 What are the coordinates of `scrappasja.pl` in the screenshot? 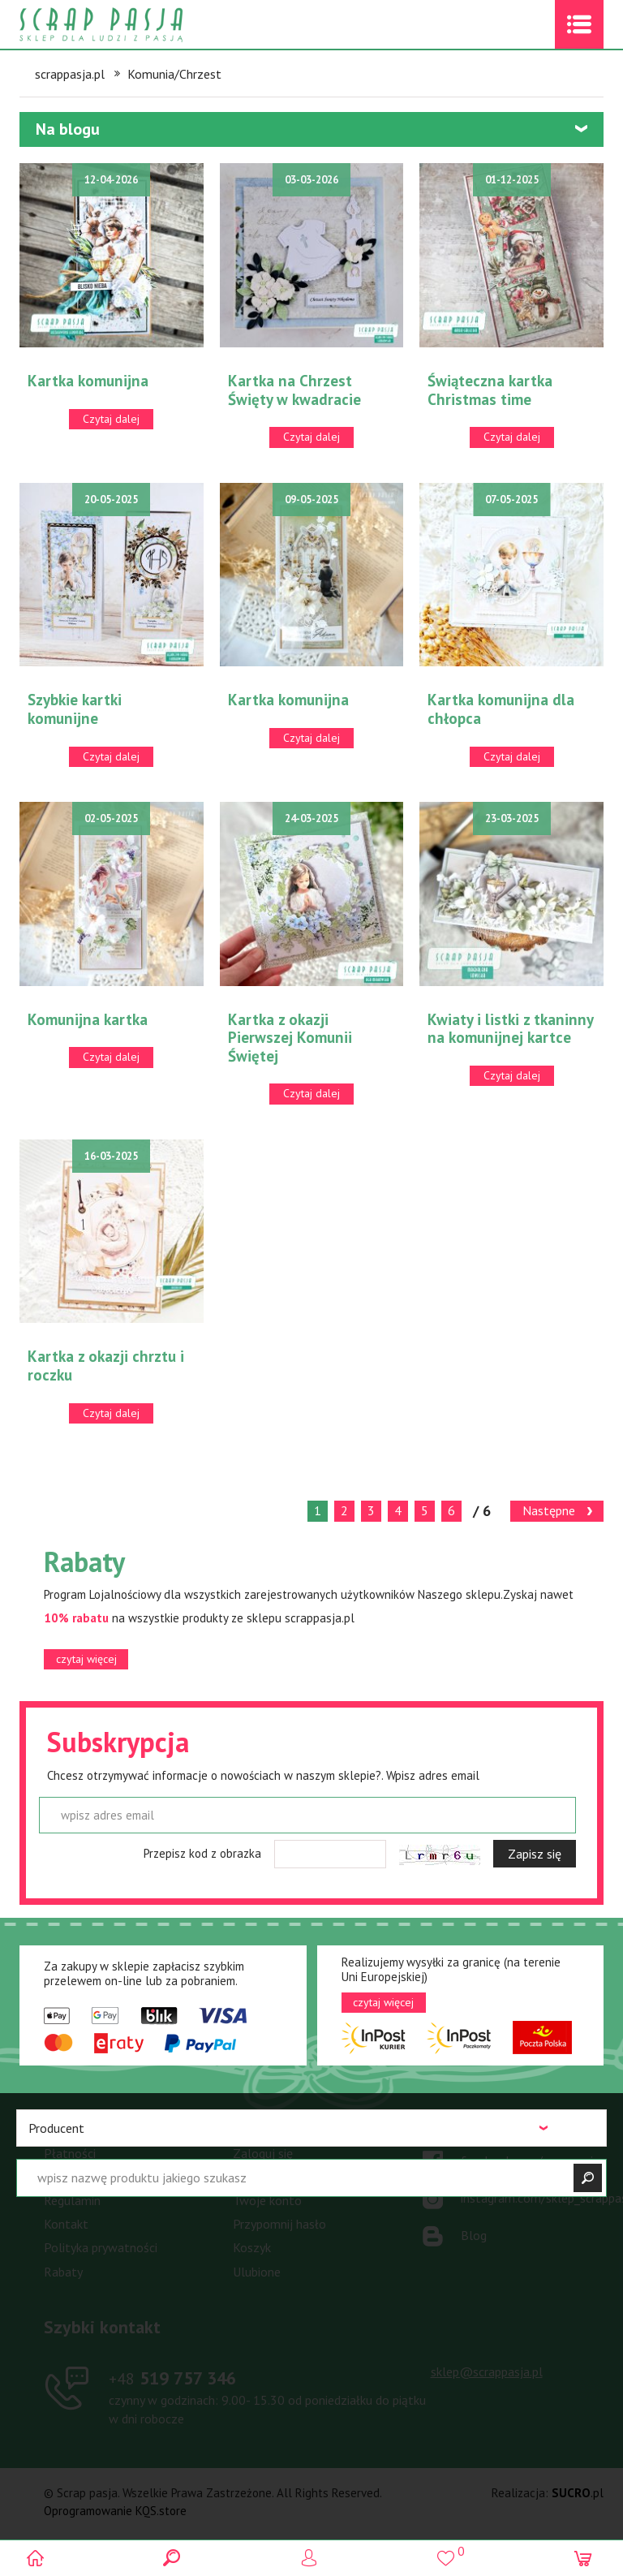 It's located at (70, 74).